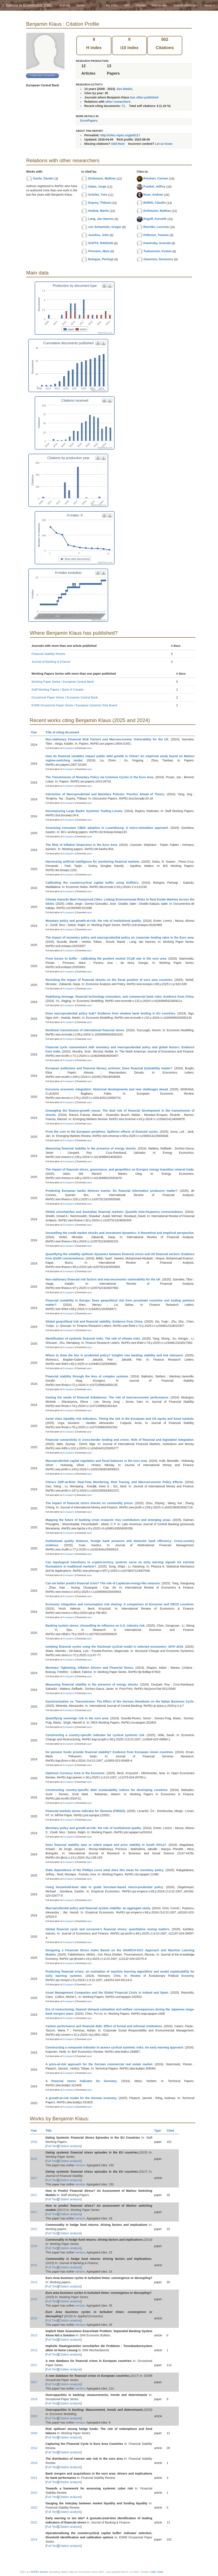 The width and height of the screenshot is (218, 2576). I want to click on Hodula, Martin, so click(98, 210).